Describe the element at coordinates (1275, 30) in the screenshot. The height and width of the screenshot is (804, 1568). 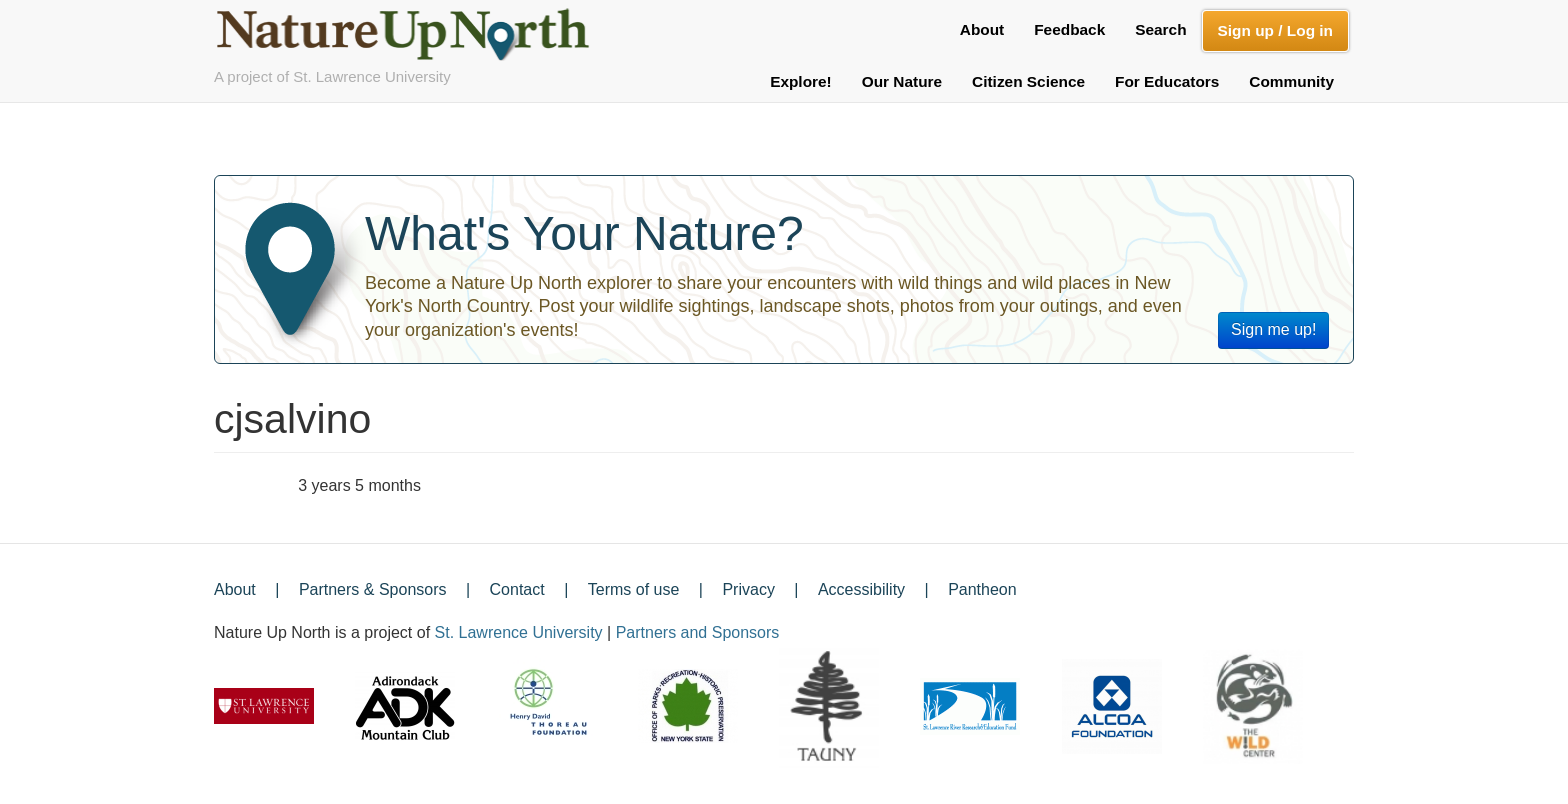
I see `Sign up / Log in` at that location.